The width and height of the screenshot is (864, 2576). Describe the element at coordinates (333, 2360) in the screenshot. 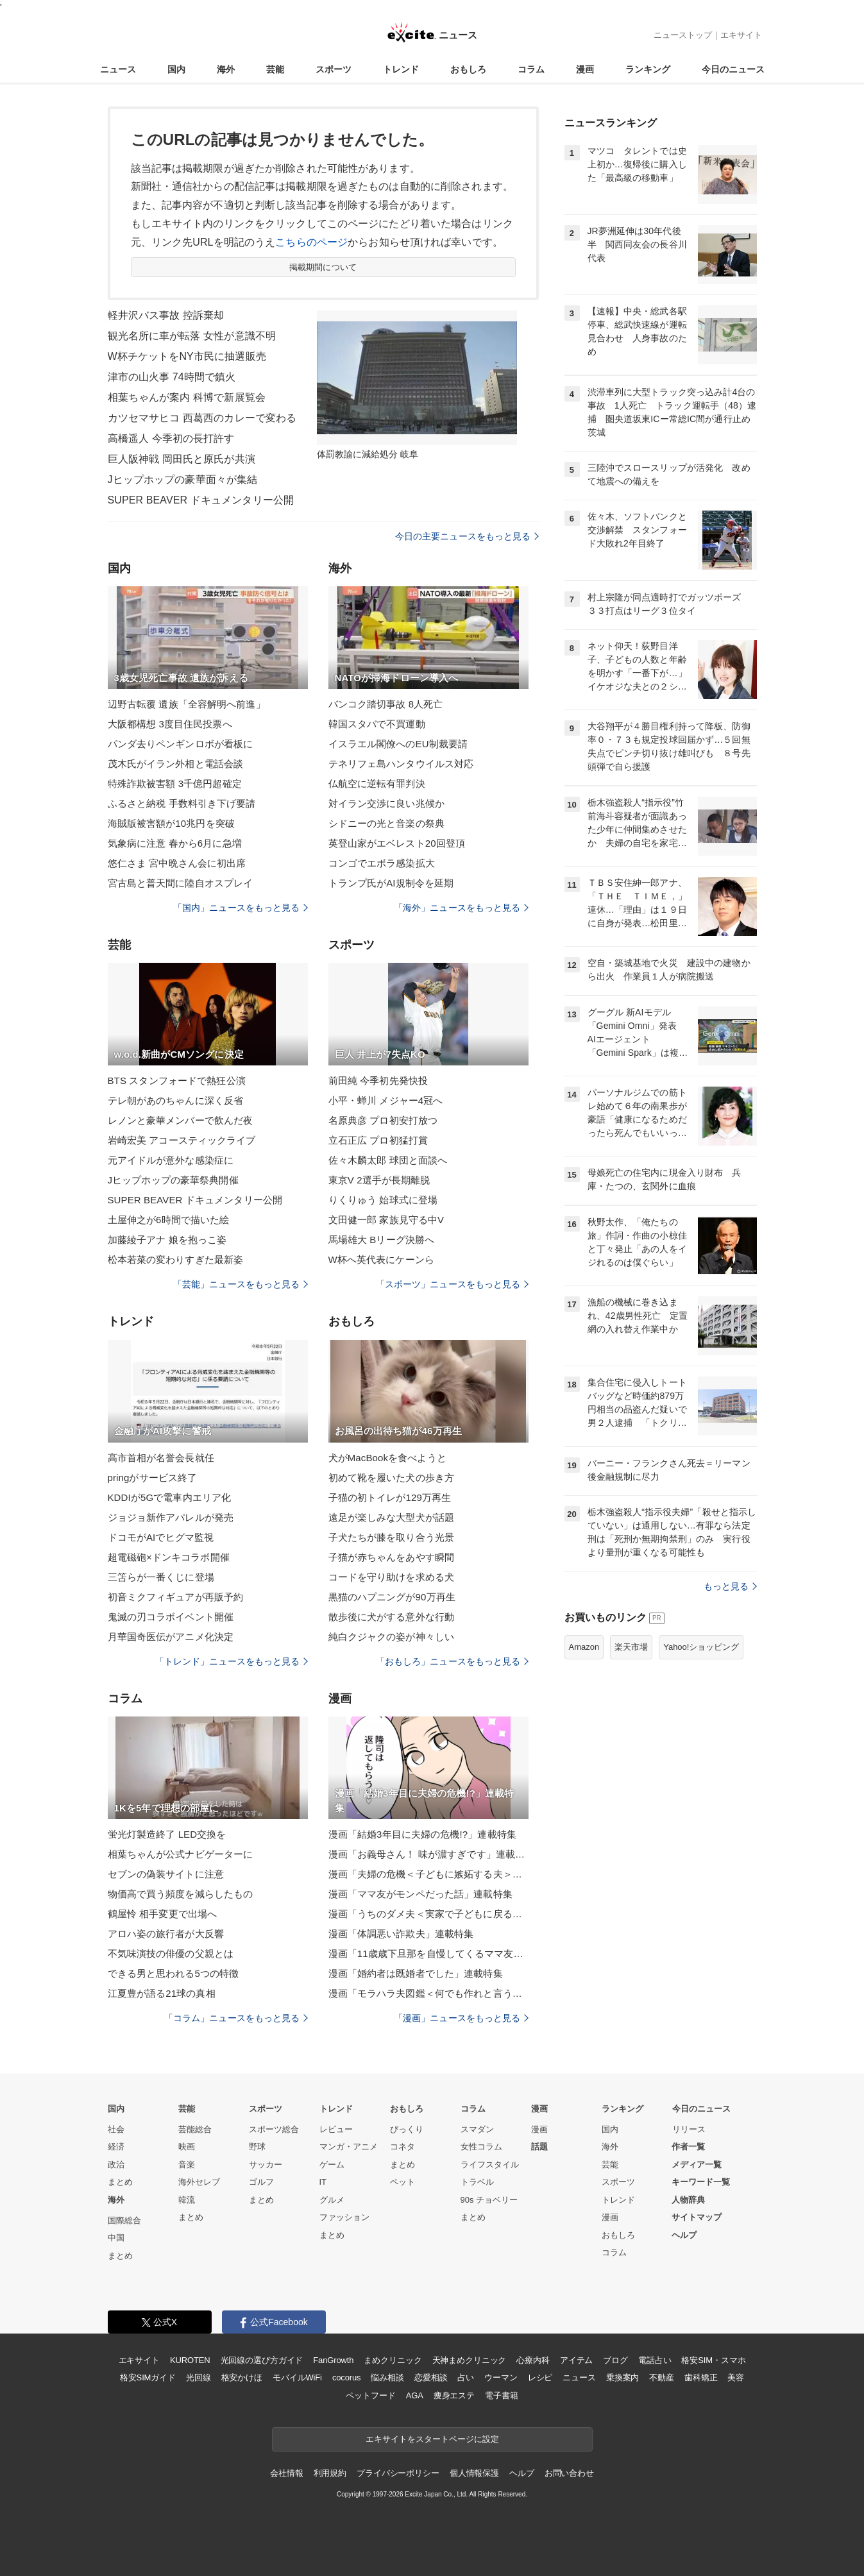

I see `FanGrowth` at that location.